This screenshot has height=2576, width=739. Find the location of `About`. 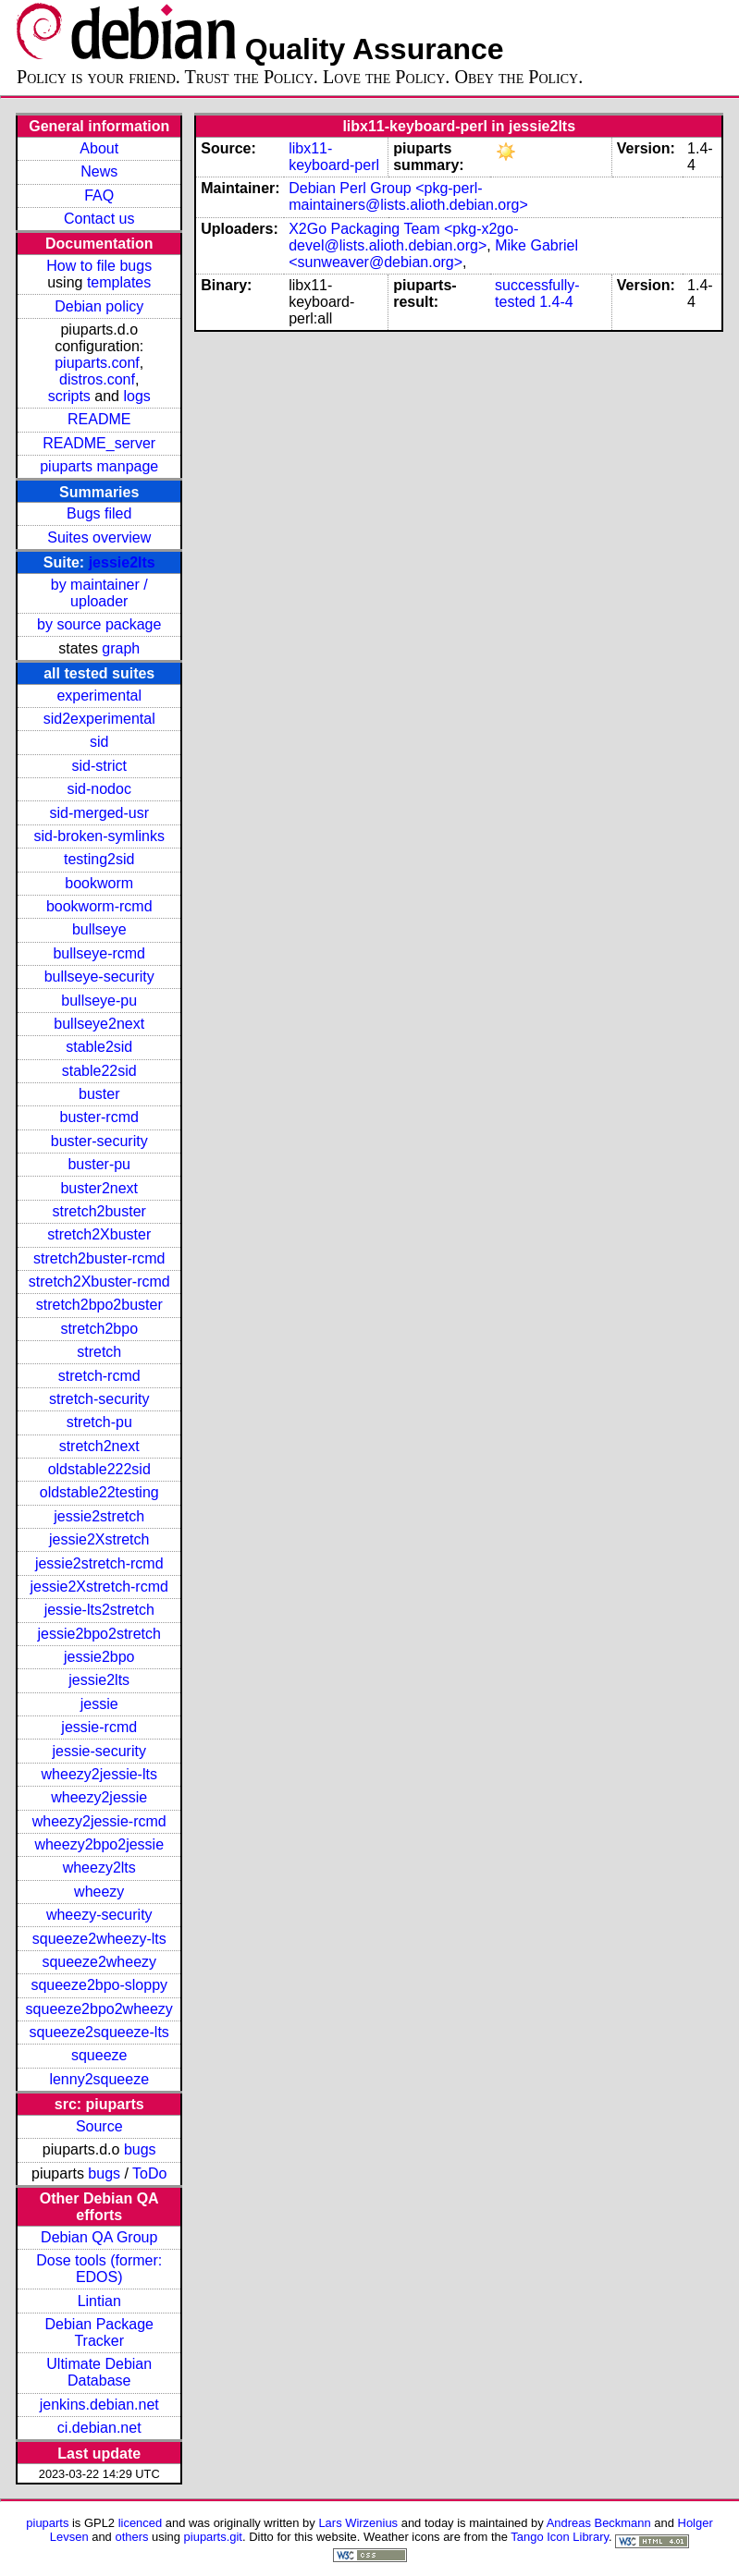

About is located at coordinates (99, 148).